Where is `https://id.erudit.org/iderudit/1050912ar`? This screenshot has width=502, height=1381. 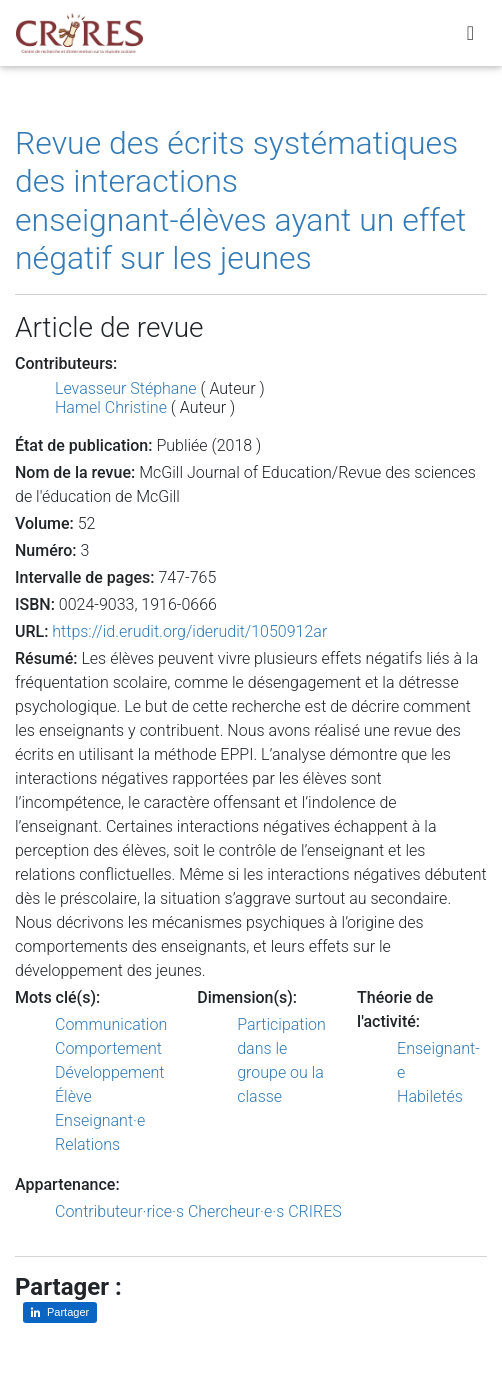 https://id.erudit.org/iderudit/1050912ar is located at coordinates (189, 631).